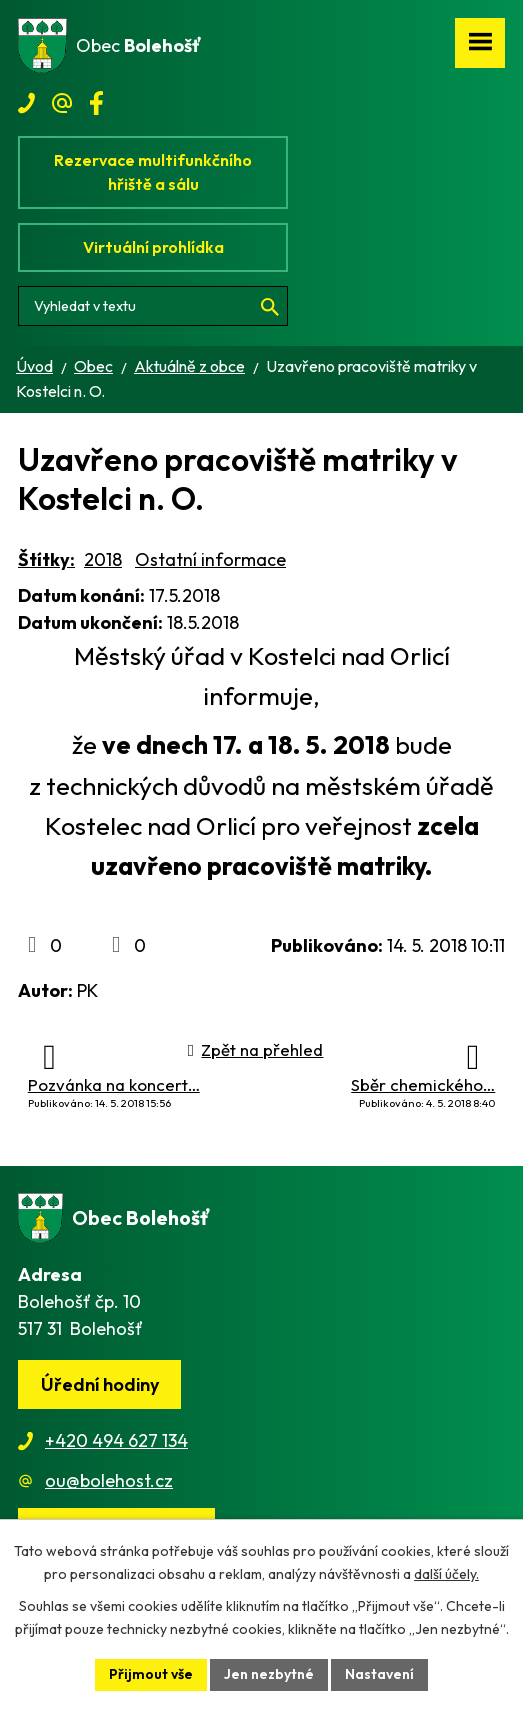 The width and height of the screenshot is (523, 1710). I want to click on Štítky:, so click(46, 559).